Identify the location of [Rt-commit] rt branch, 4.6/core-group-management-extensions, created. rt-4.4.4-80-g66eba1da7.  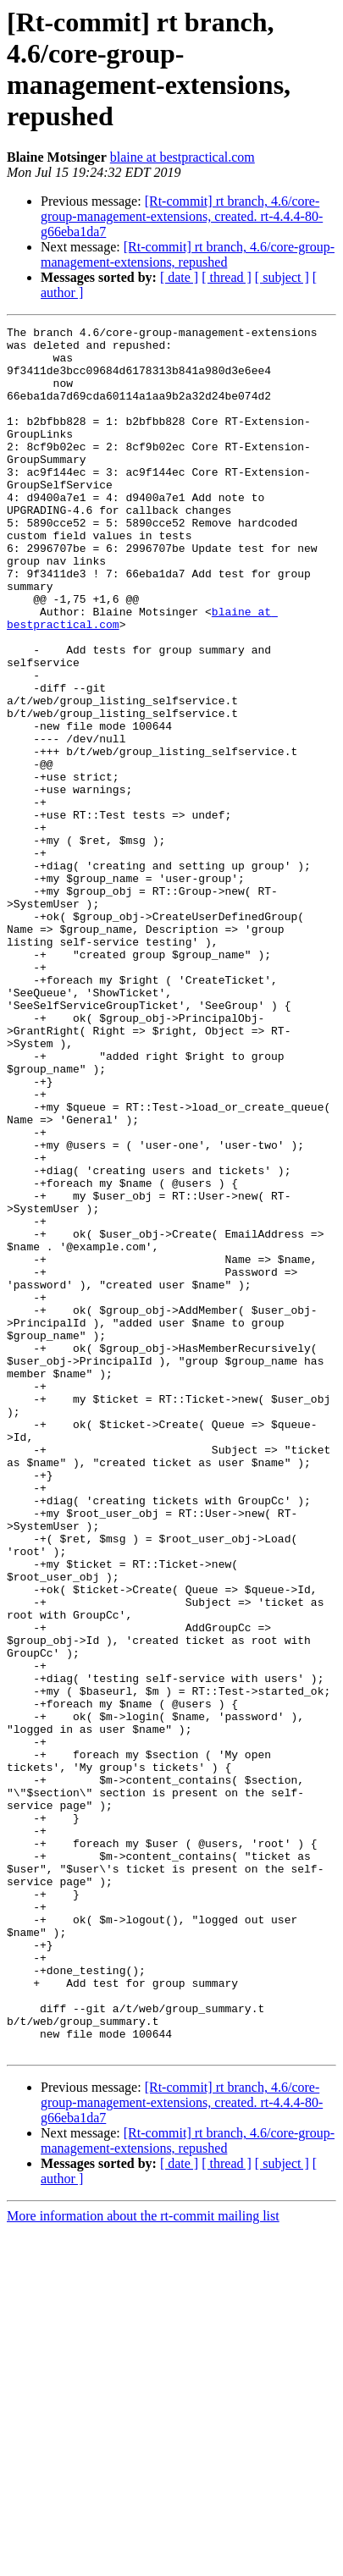
(182, 216).